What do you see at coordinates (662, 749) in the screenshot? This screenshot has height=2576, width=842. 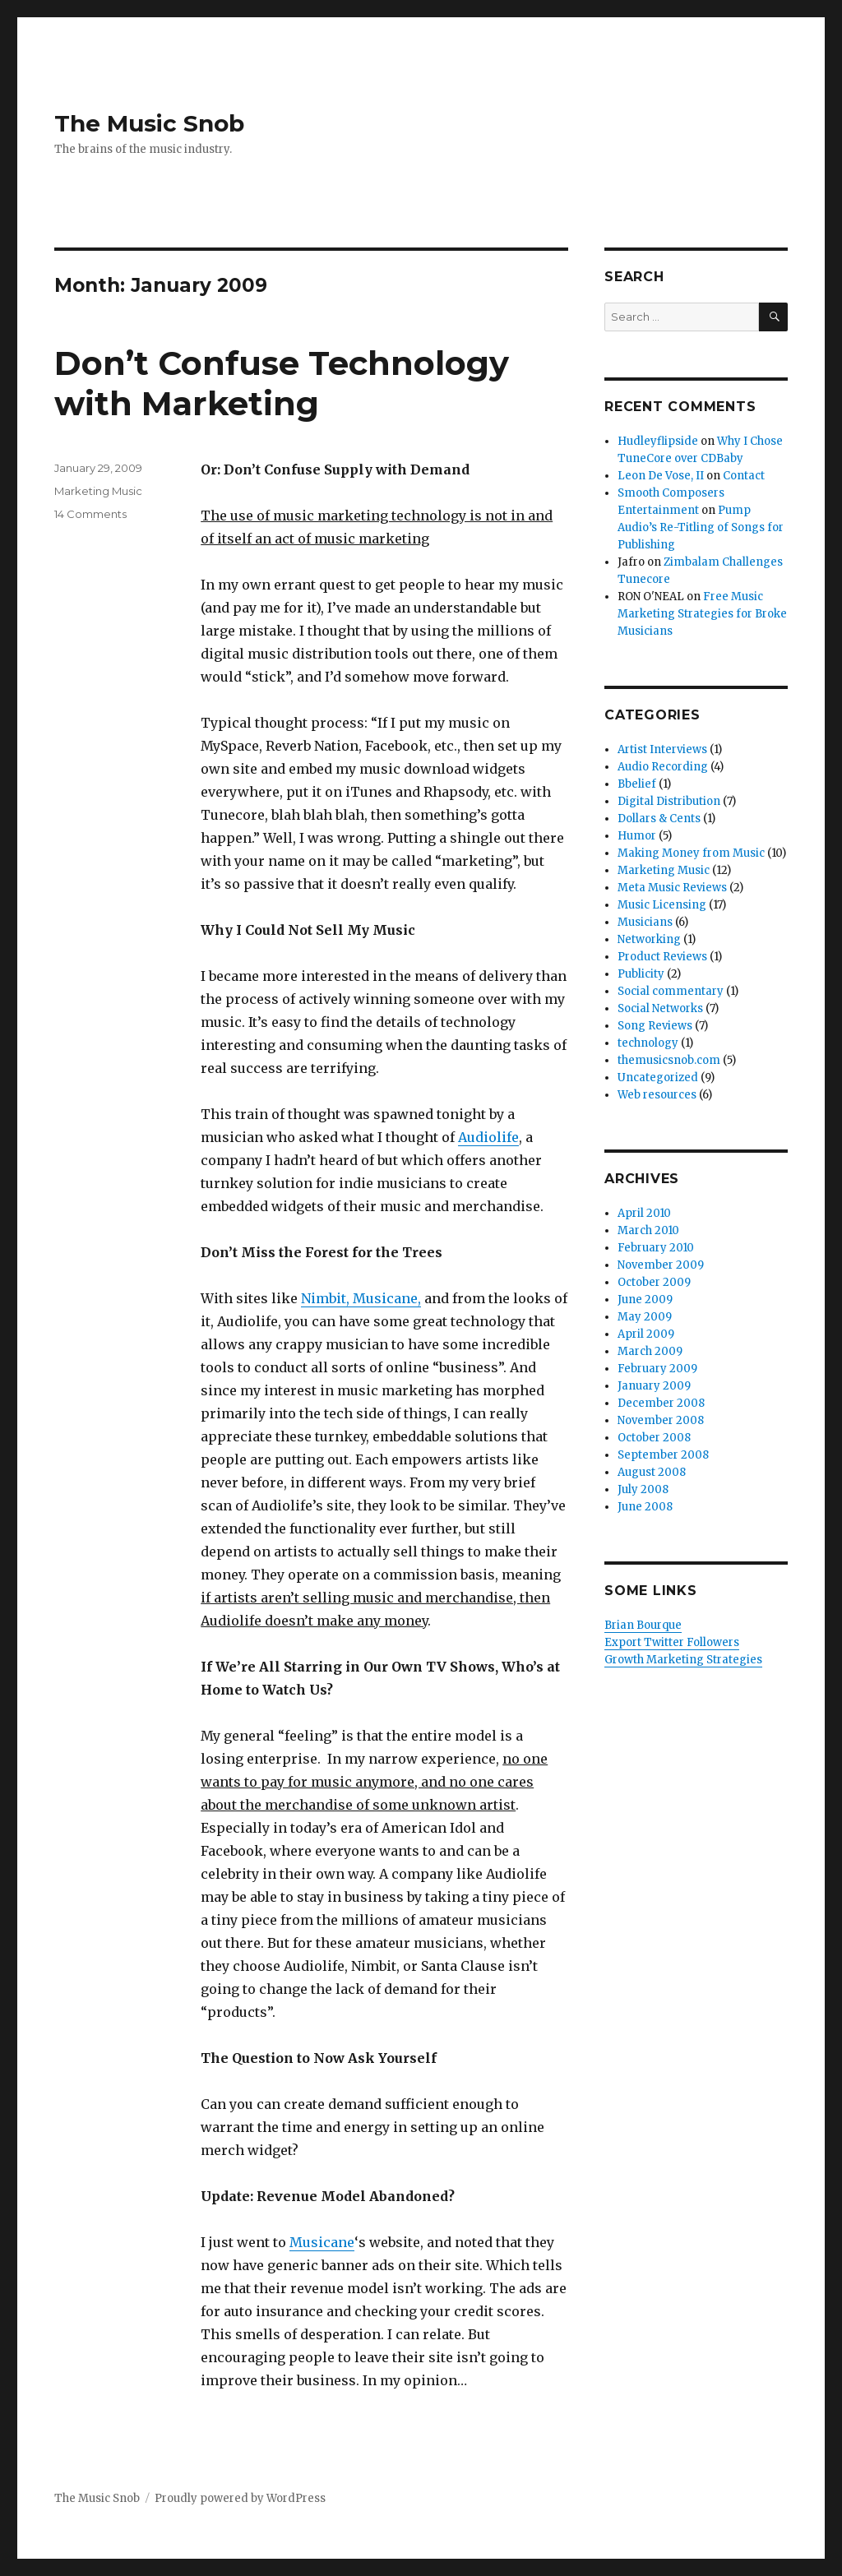 I see `Artist Interviews` at bounding box center [662, 749].